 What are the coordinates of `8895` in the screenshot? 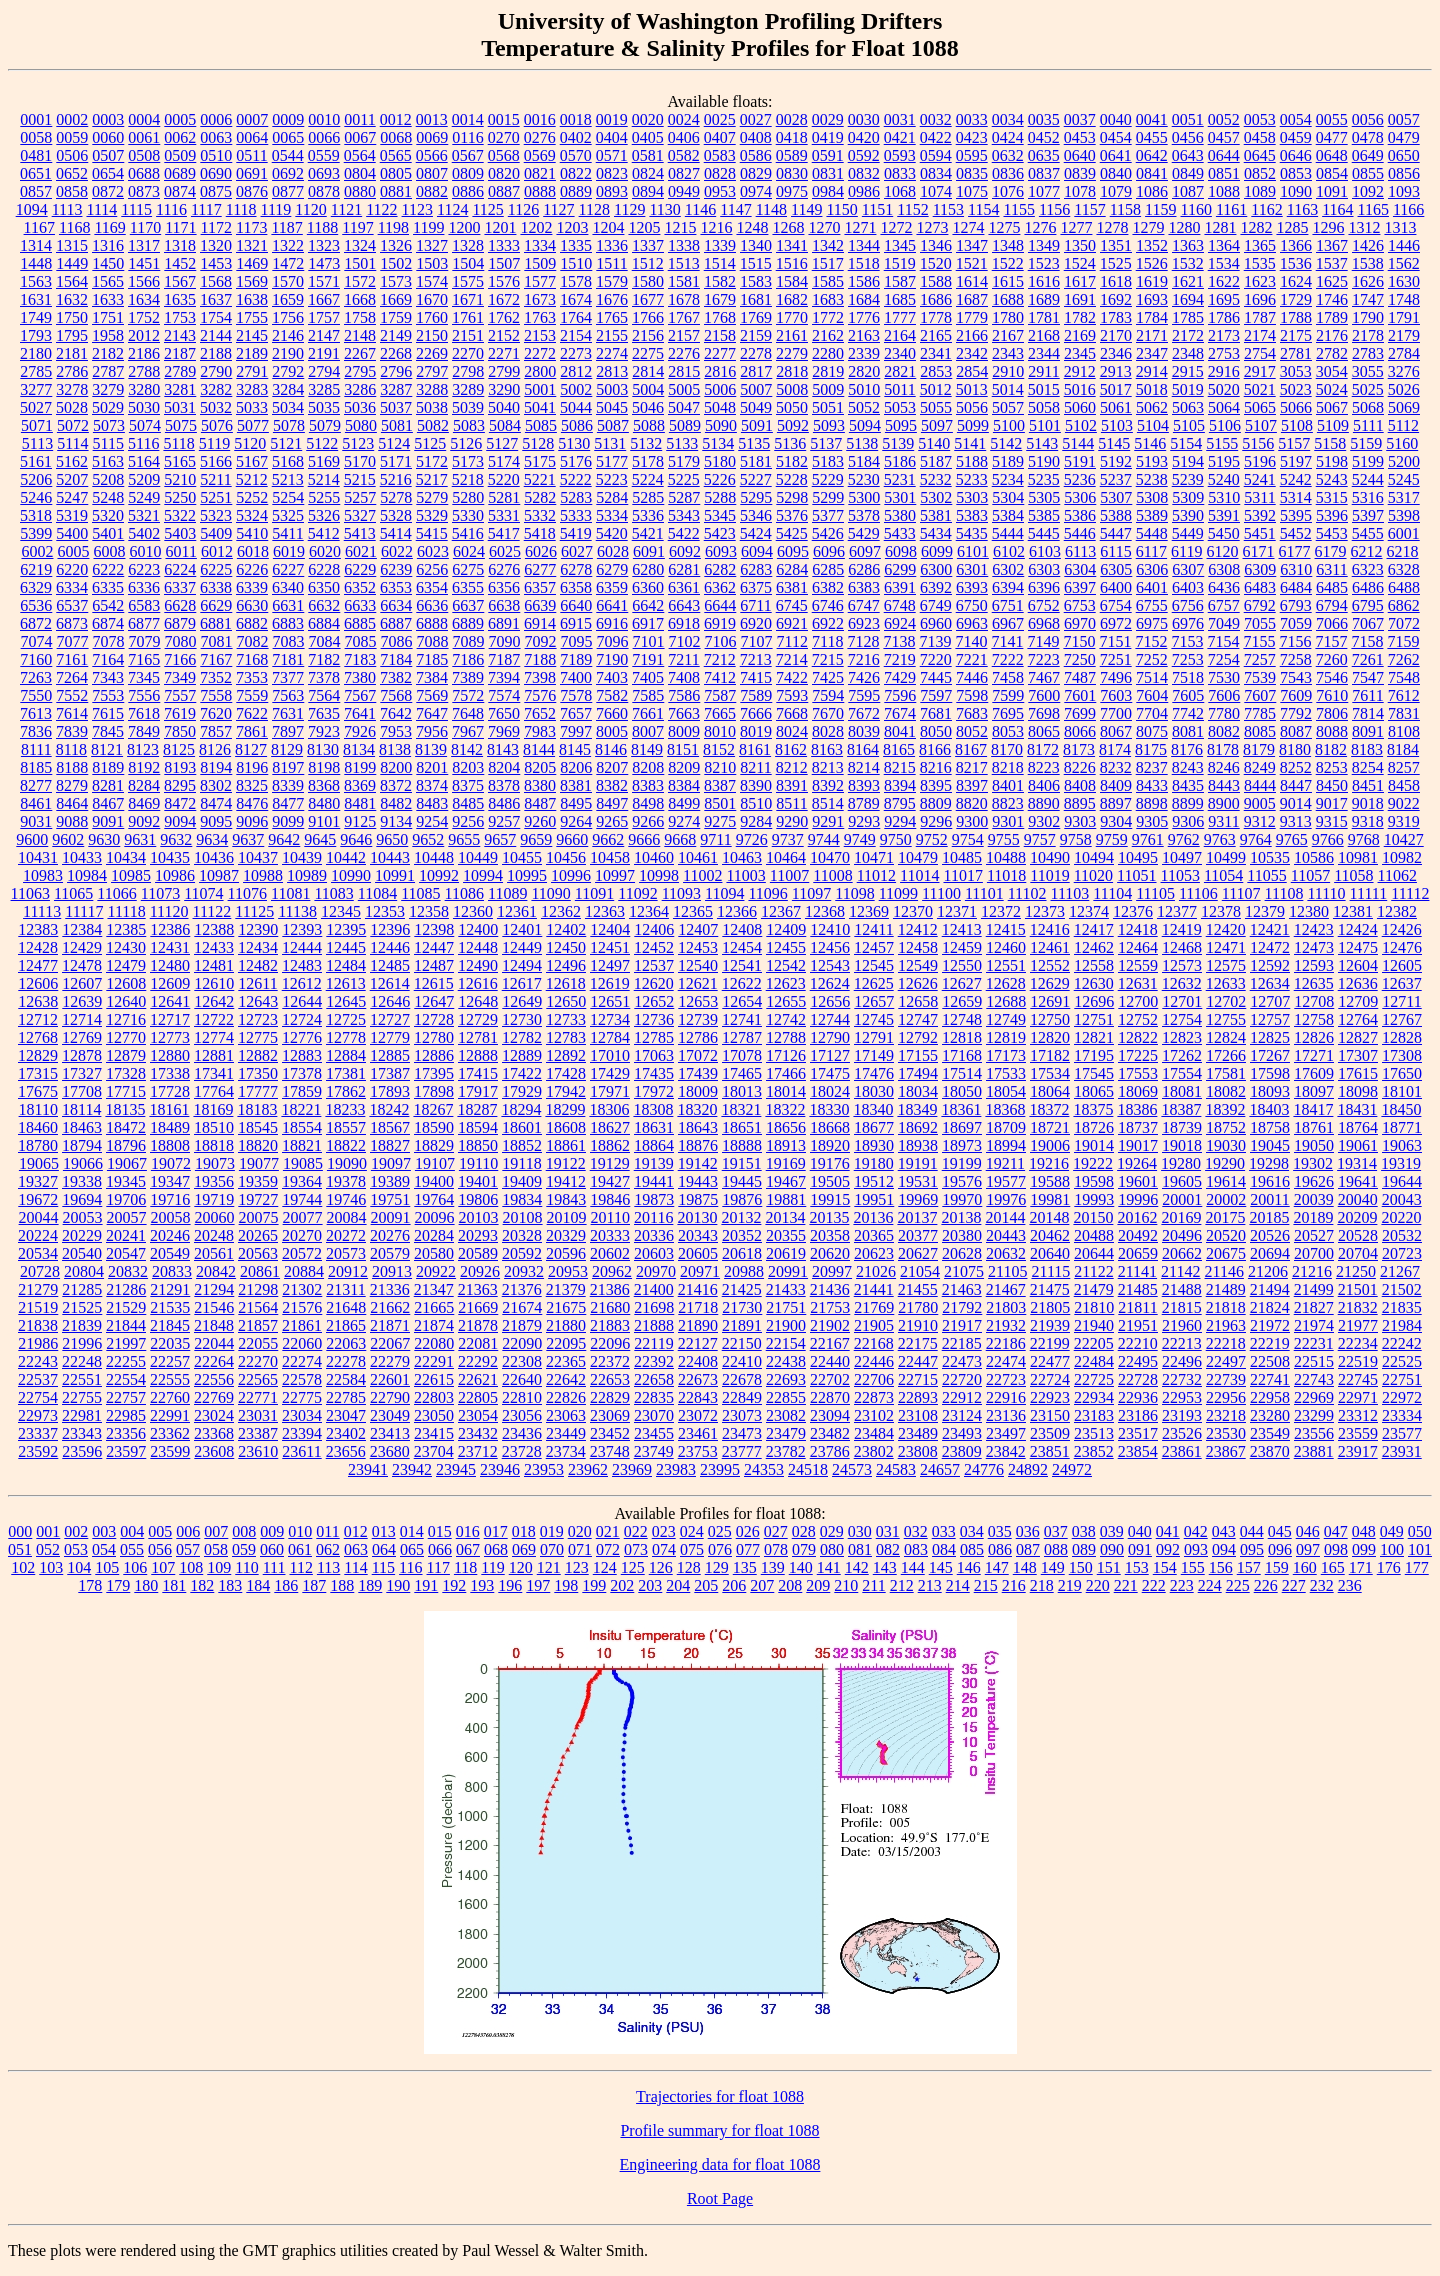 It's located at (1080, 803).